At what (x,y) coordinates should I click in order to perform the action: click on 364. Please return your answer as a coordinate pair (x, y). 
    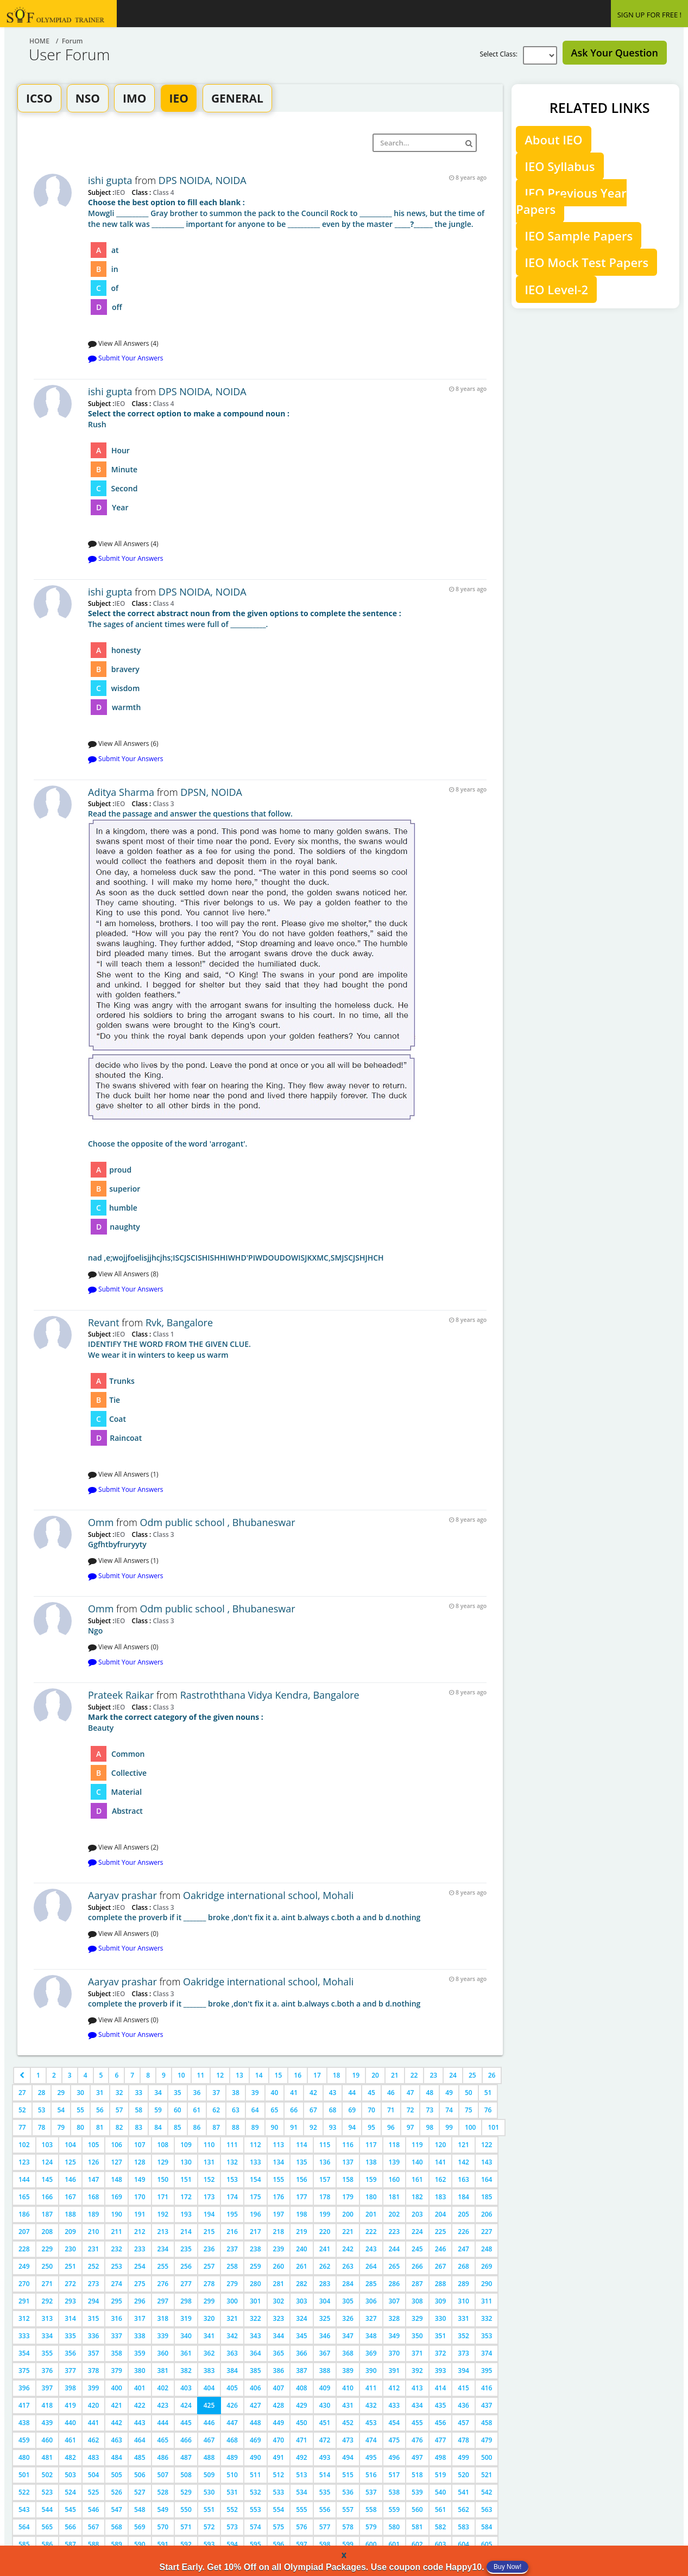
    Looking at the image, I should click on (255, 2353).